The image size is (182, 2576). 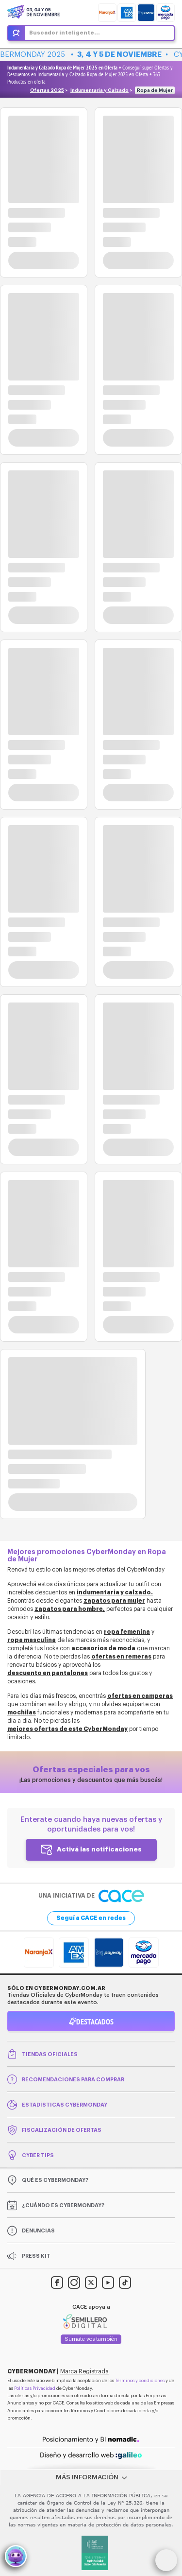 I want to click on zapatos para mujer, so click(x=114, y=1601).